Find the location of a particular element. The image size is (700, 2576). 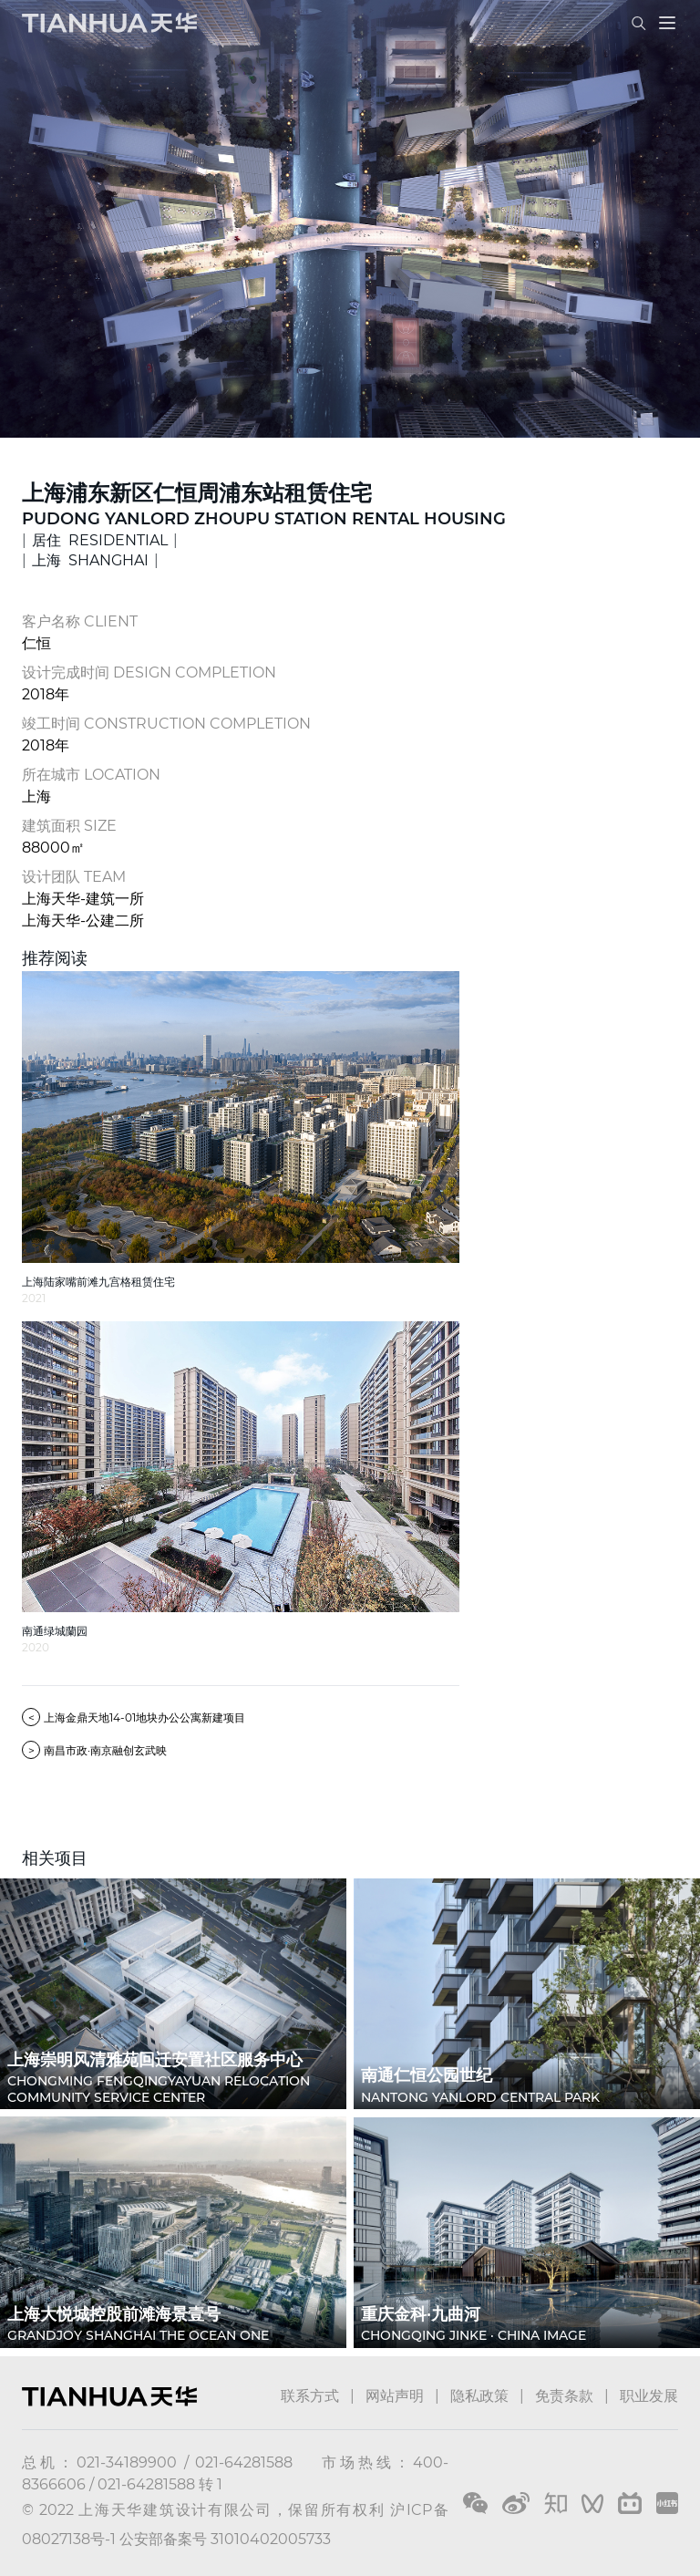

客户名称 CLIENT is located at coordinates (80, 621).